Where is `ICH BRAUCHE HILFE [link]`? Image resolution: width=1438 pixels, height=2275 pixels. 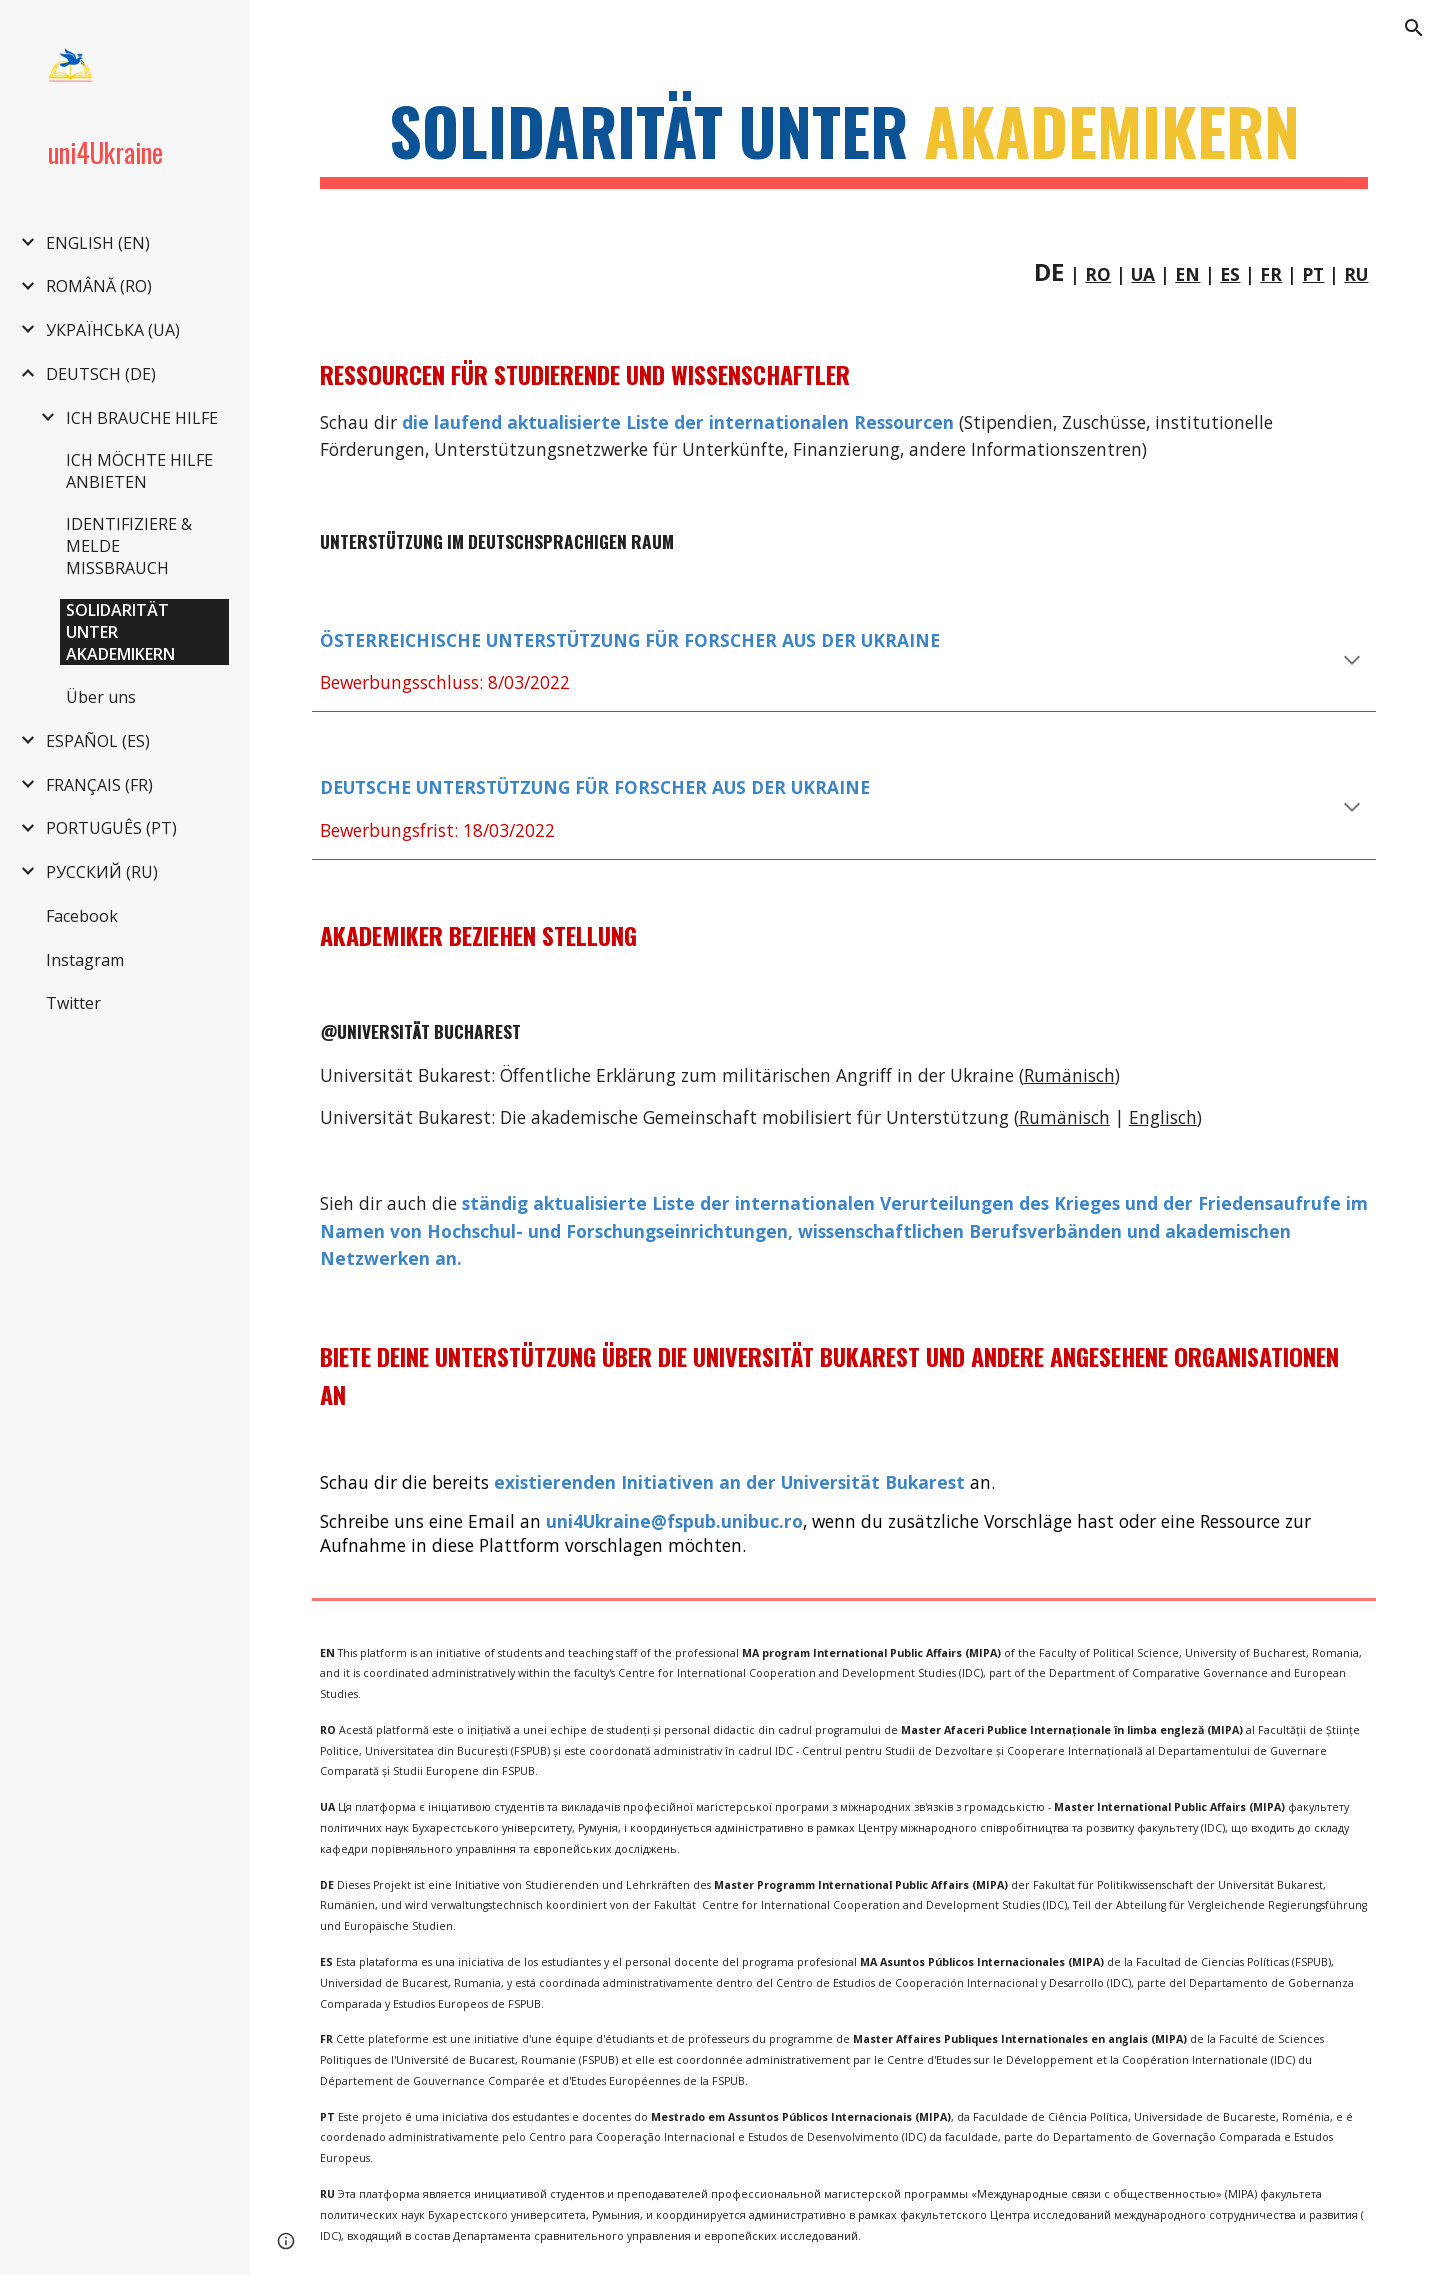
ICH BRAUCHE HILFE [link] is located at coordinates (142, 418).